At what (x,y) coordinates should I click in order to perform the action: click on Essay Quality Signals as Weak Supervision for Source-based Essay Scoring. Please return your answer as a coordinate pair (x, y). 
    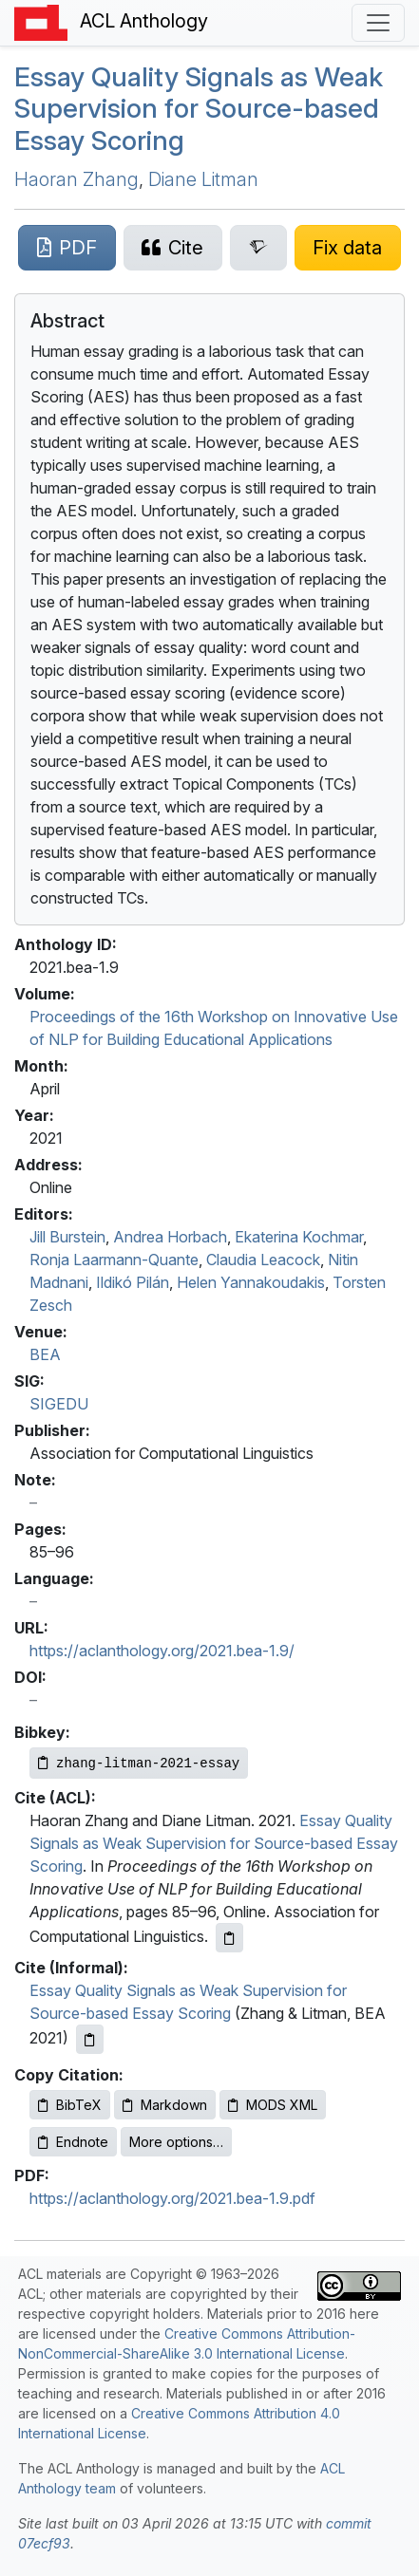
    Looking at the image, I should click on (198, 109).